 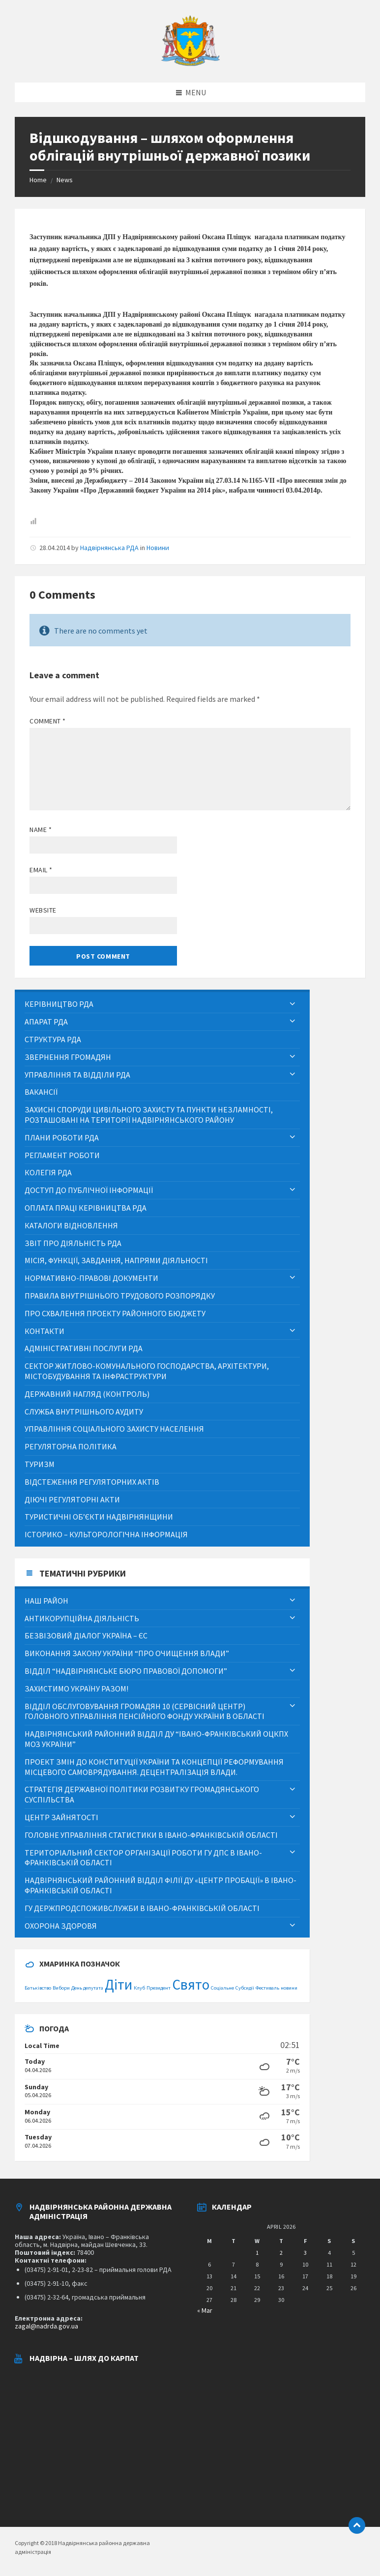 What do you see at coordinates (38, 1988) in the screenshot?
I see `Батьківство [Батьківство (1 item)]` at bounding box center [38, 1988].